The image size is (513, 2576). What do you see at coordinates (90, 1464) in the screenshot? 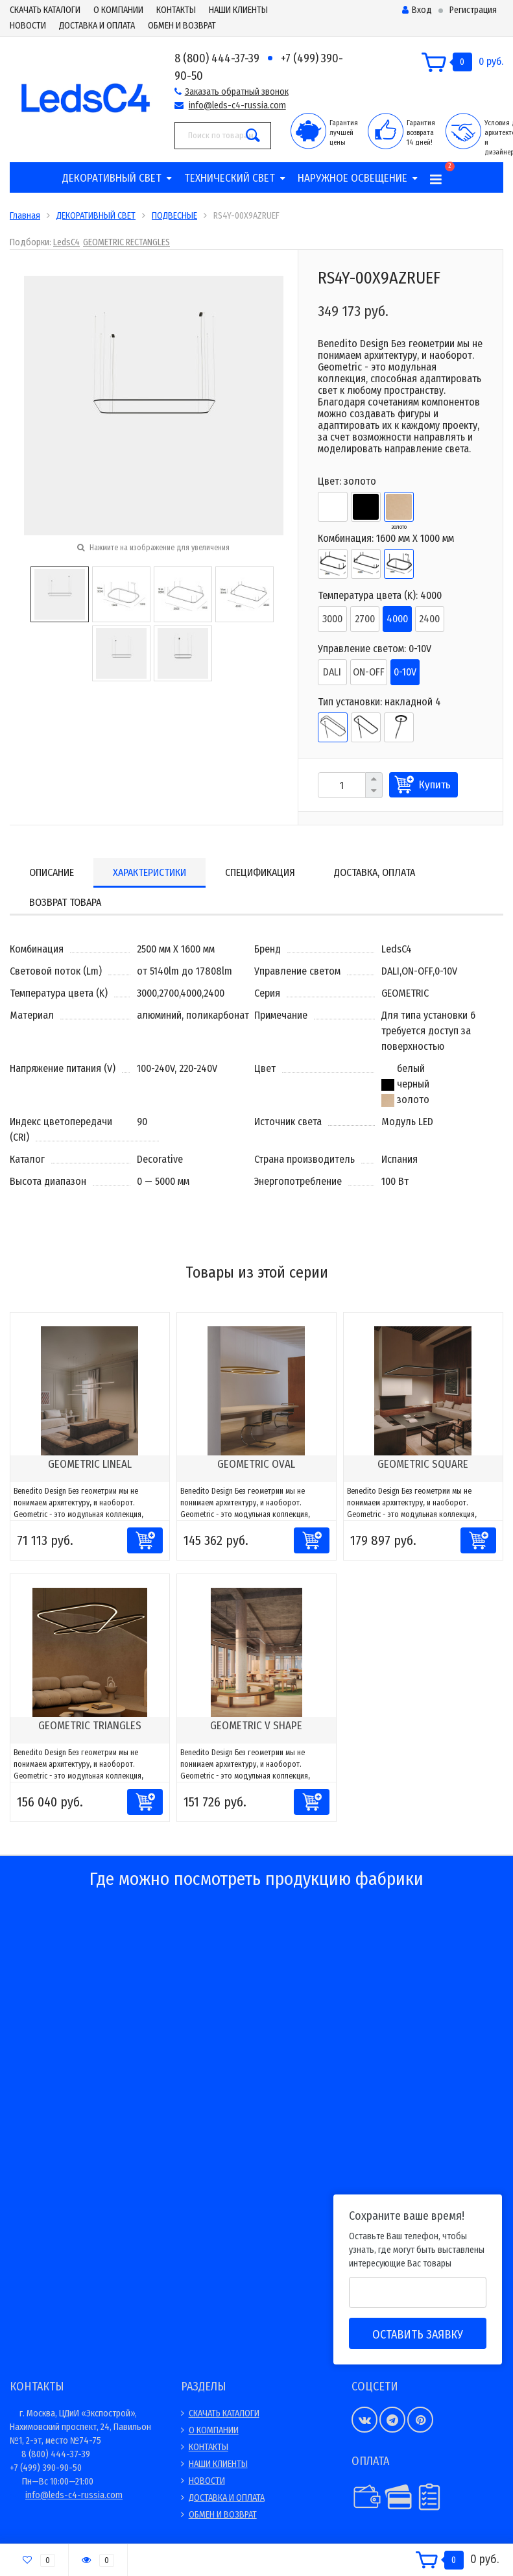
I see `GEOMETRIC LINEAL` at bounding box center [90, 1464].